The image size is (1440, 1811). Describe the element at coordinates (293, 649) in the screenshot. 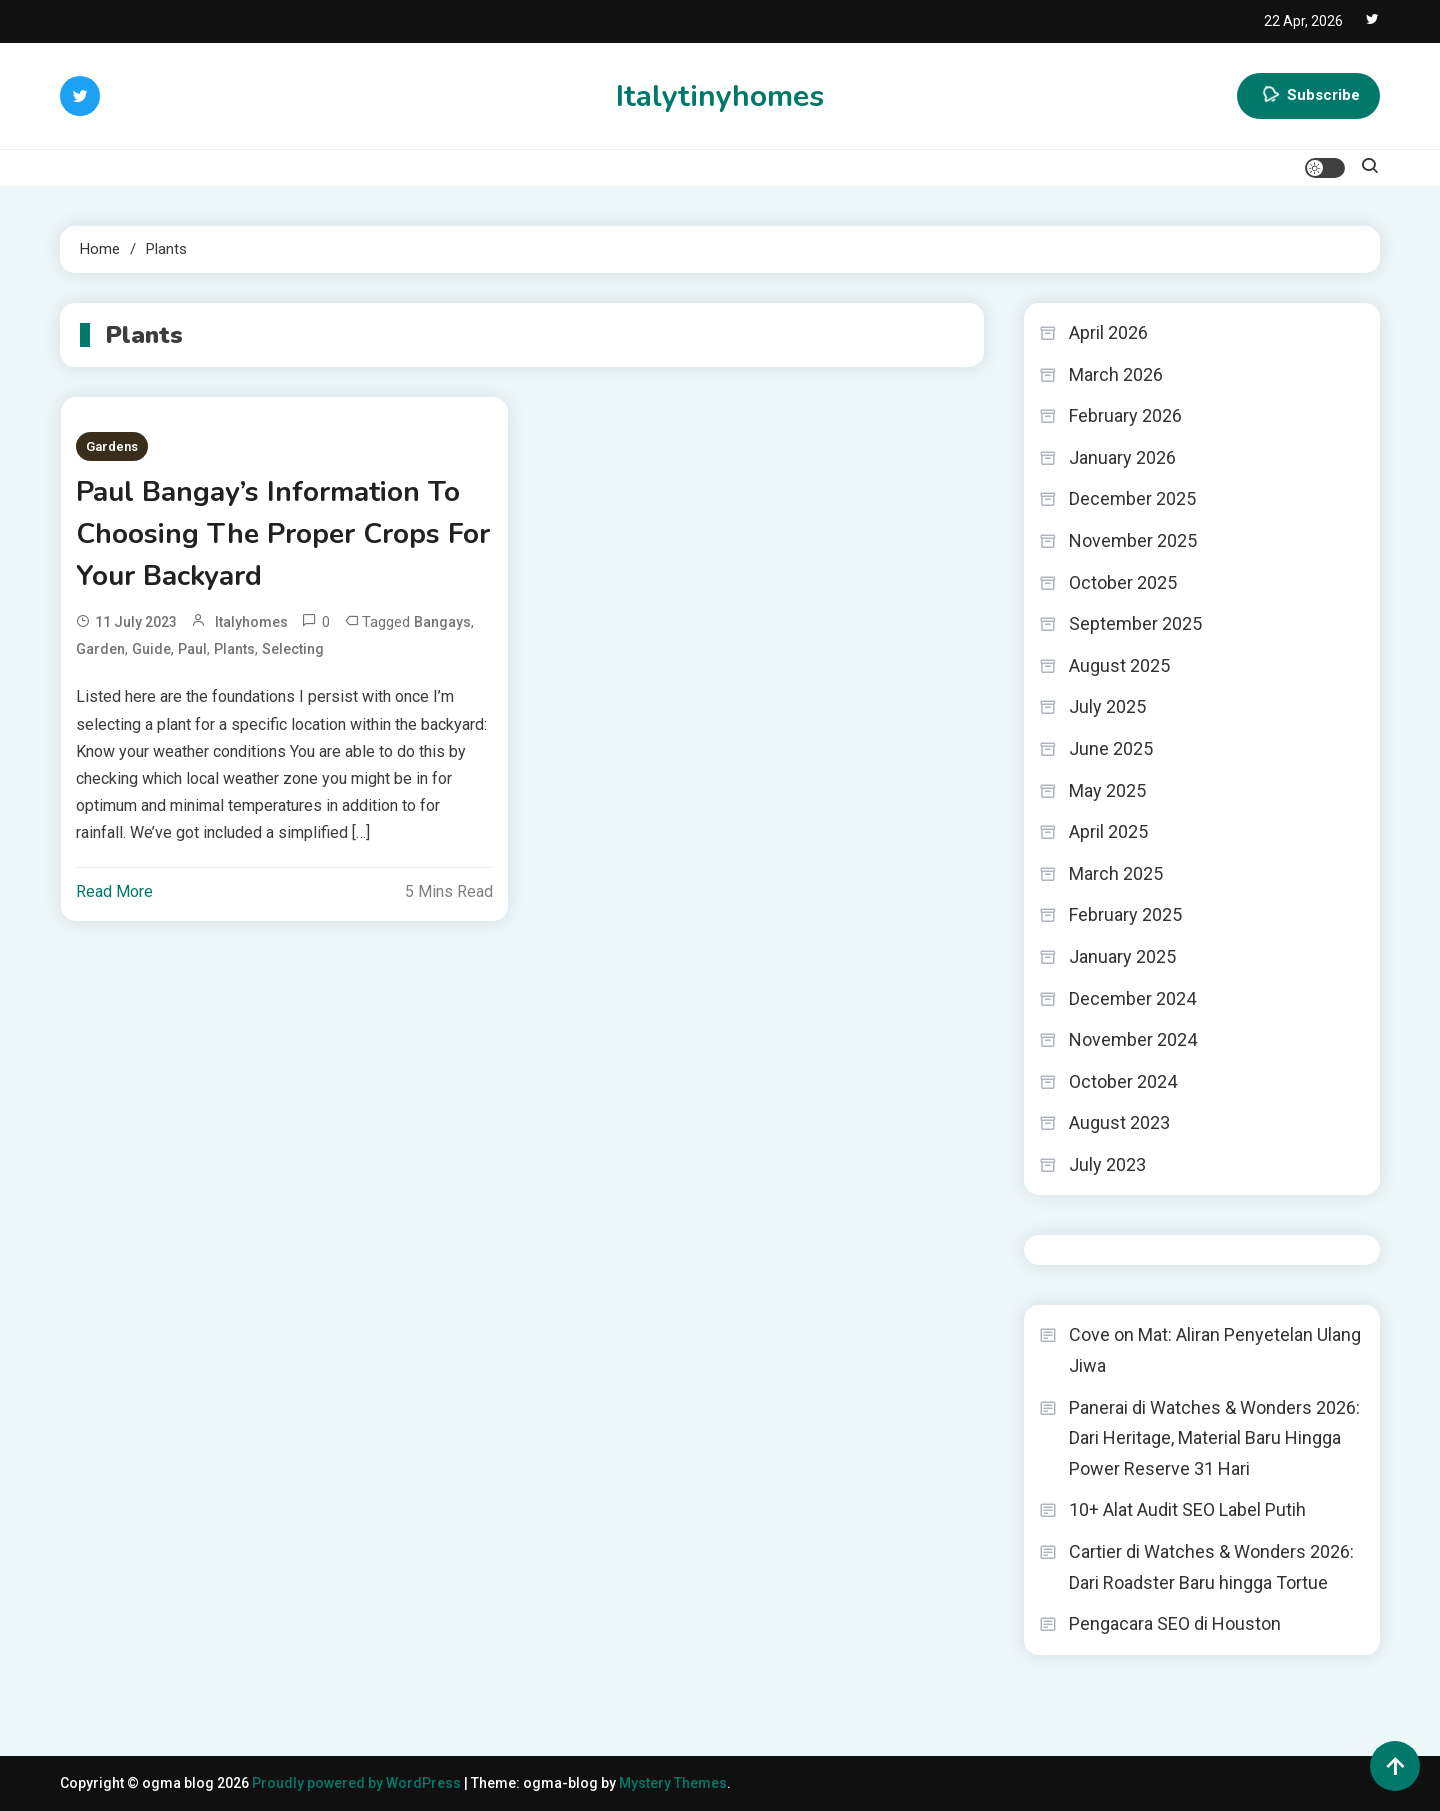

I see `Selecting` at that location.